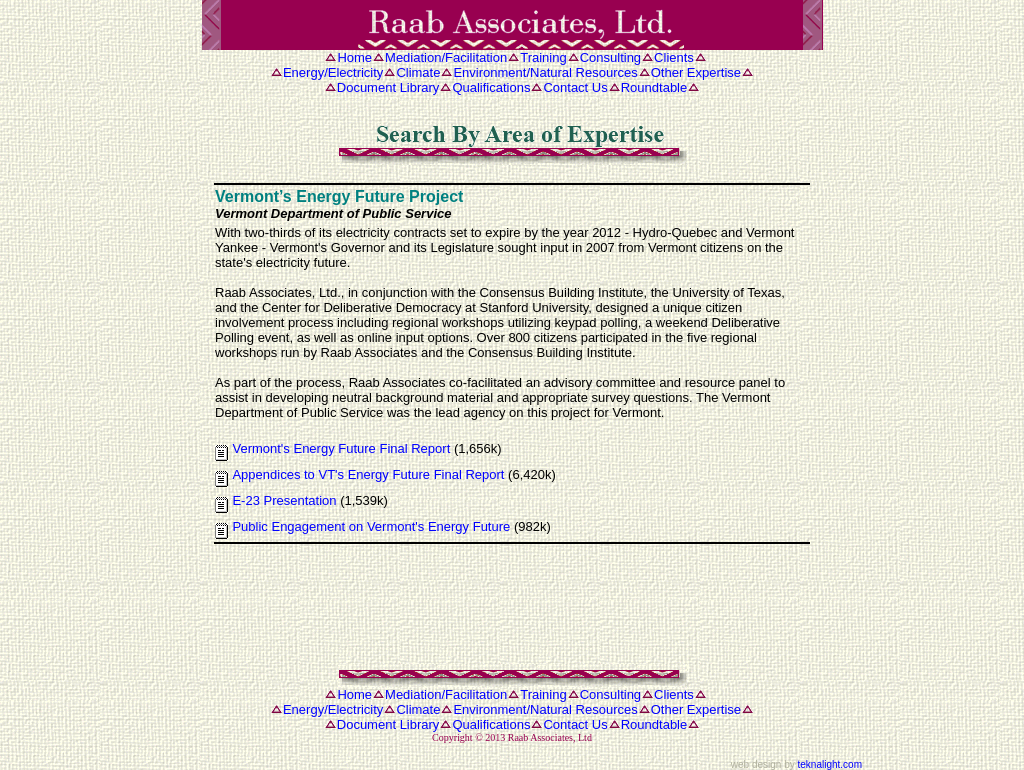  Describe the element at coordinates (333, 72) in the screenshot. I see `Energy/Electricity` at that location.